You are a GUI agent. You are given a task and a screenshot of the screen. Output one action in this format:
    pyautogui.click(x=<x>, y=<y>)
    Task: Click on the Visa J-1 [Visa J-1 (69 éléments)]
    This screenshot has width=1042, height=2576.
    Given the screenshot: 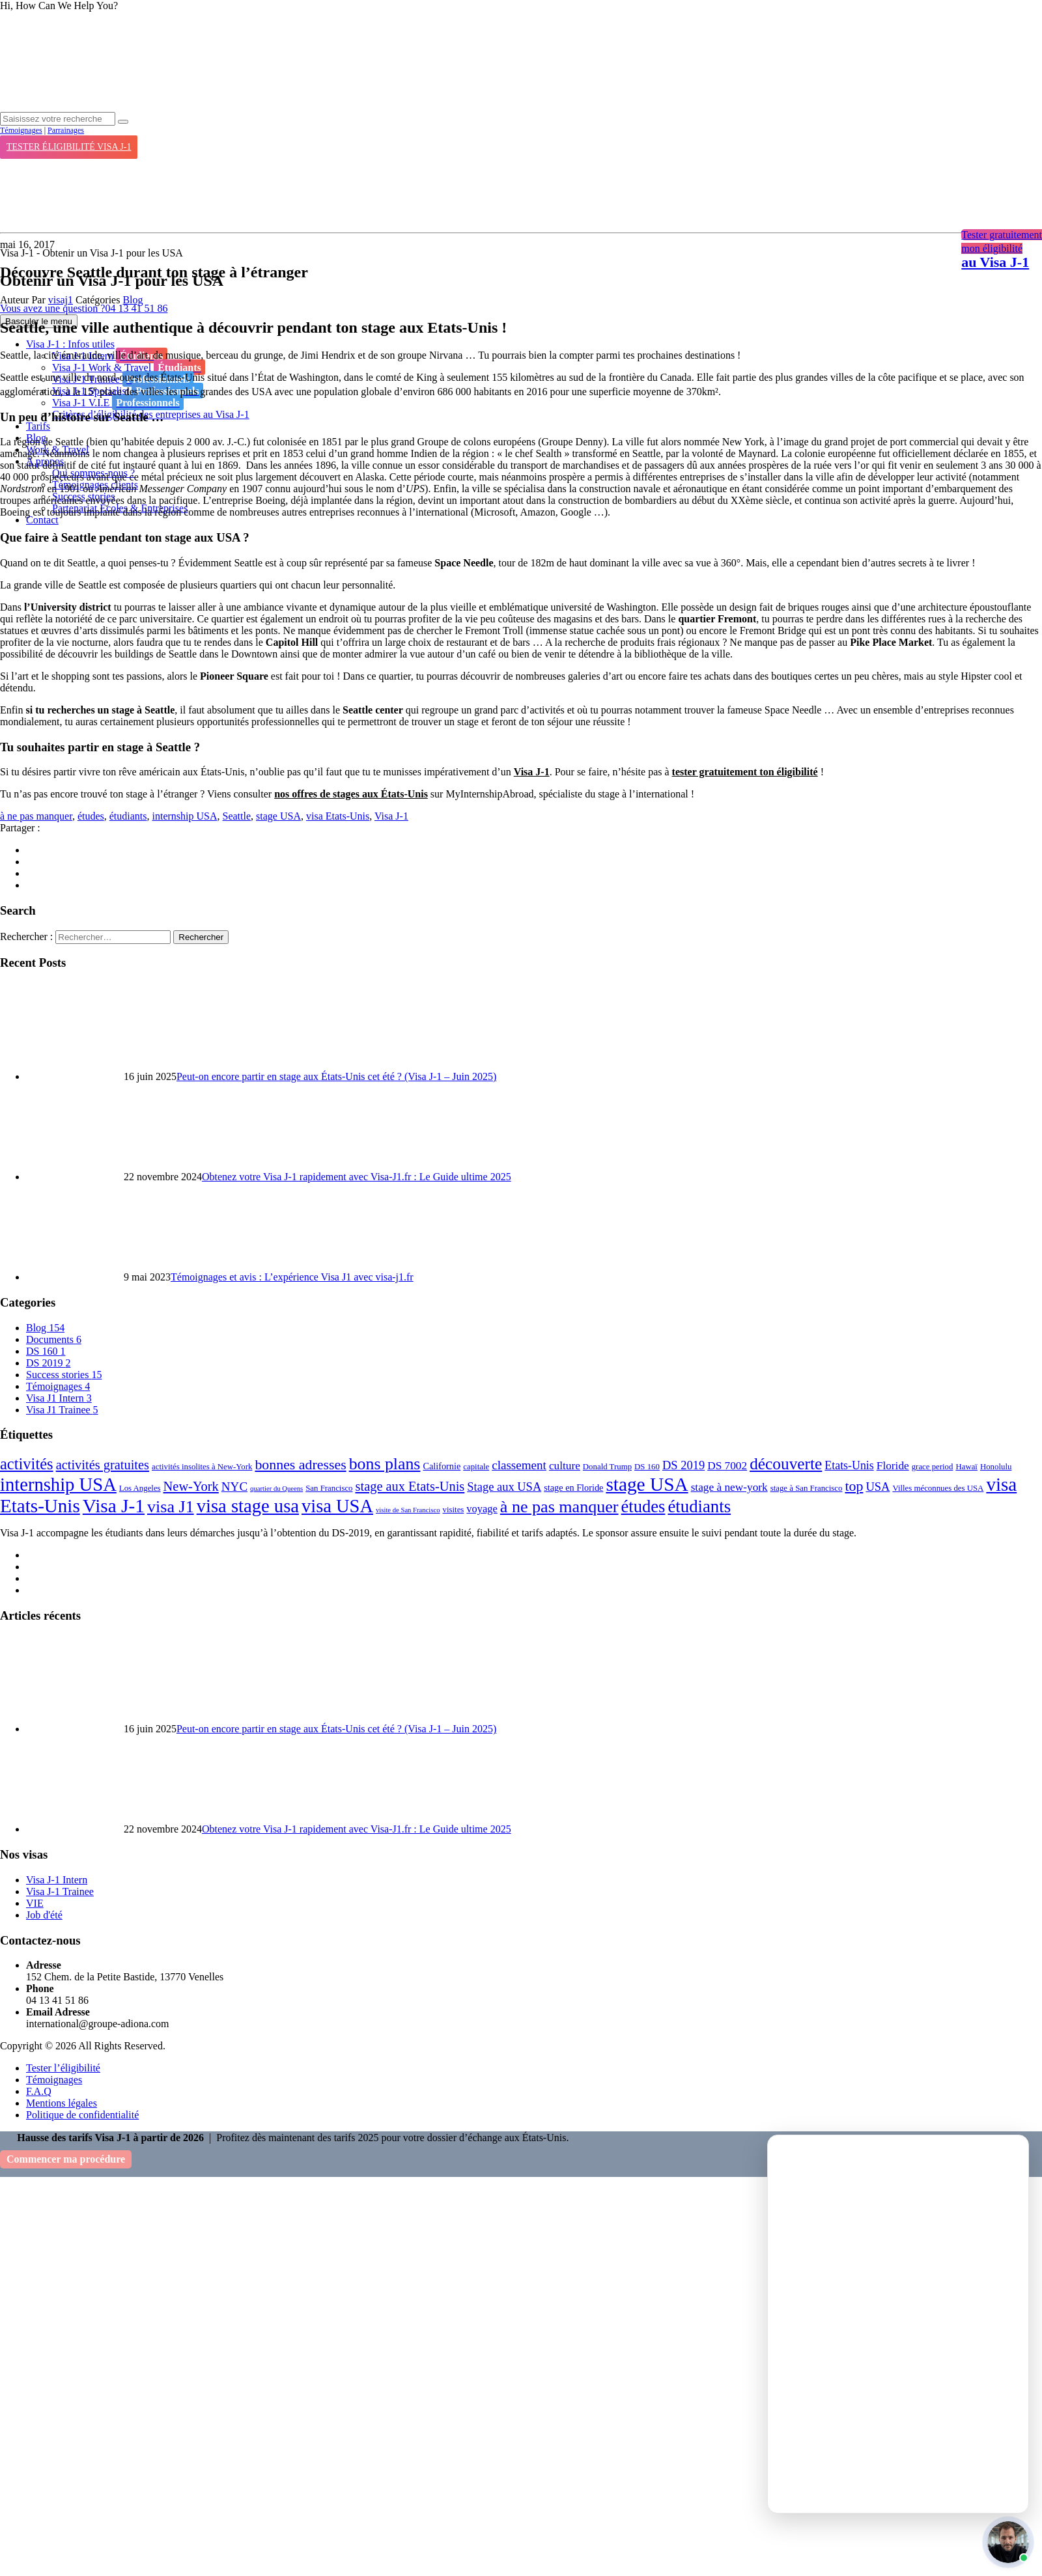 What is the action you would take?
    pyautogui.click(x=114, y=1505)
    